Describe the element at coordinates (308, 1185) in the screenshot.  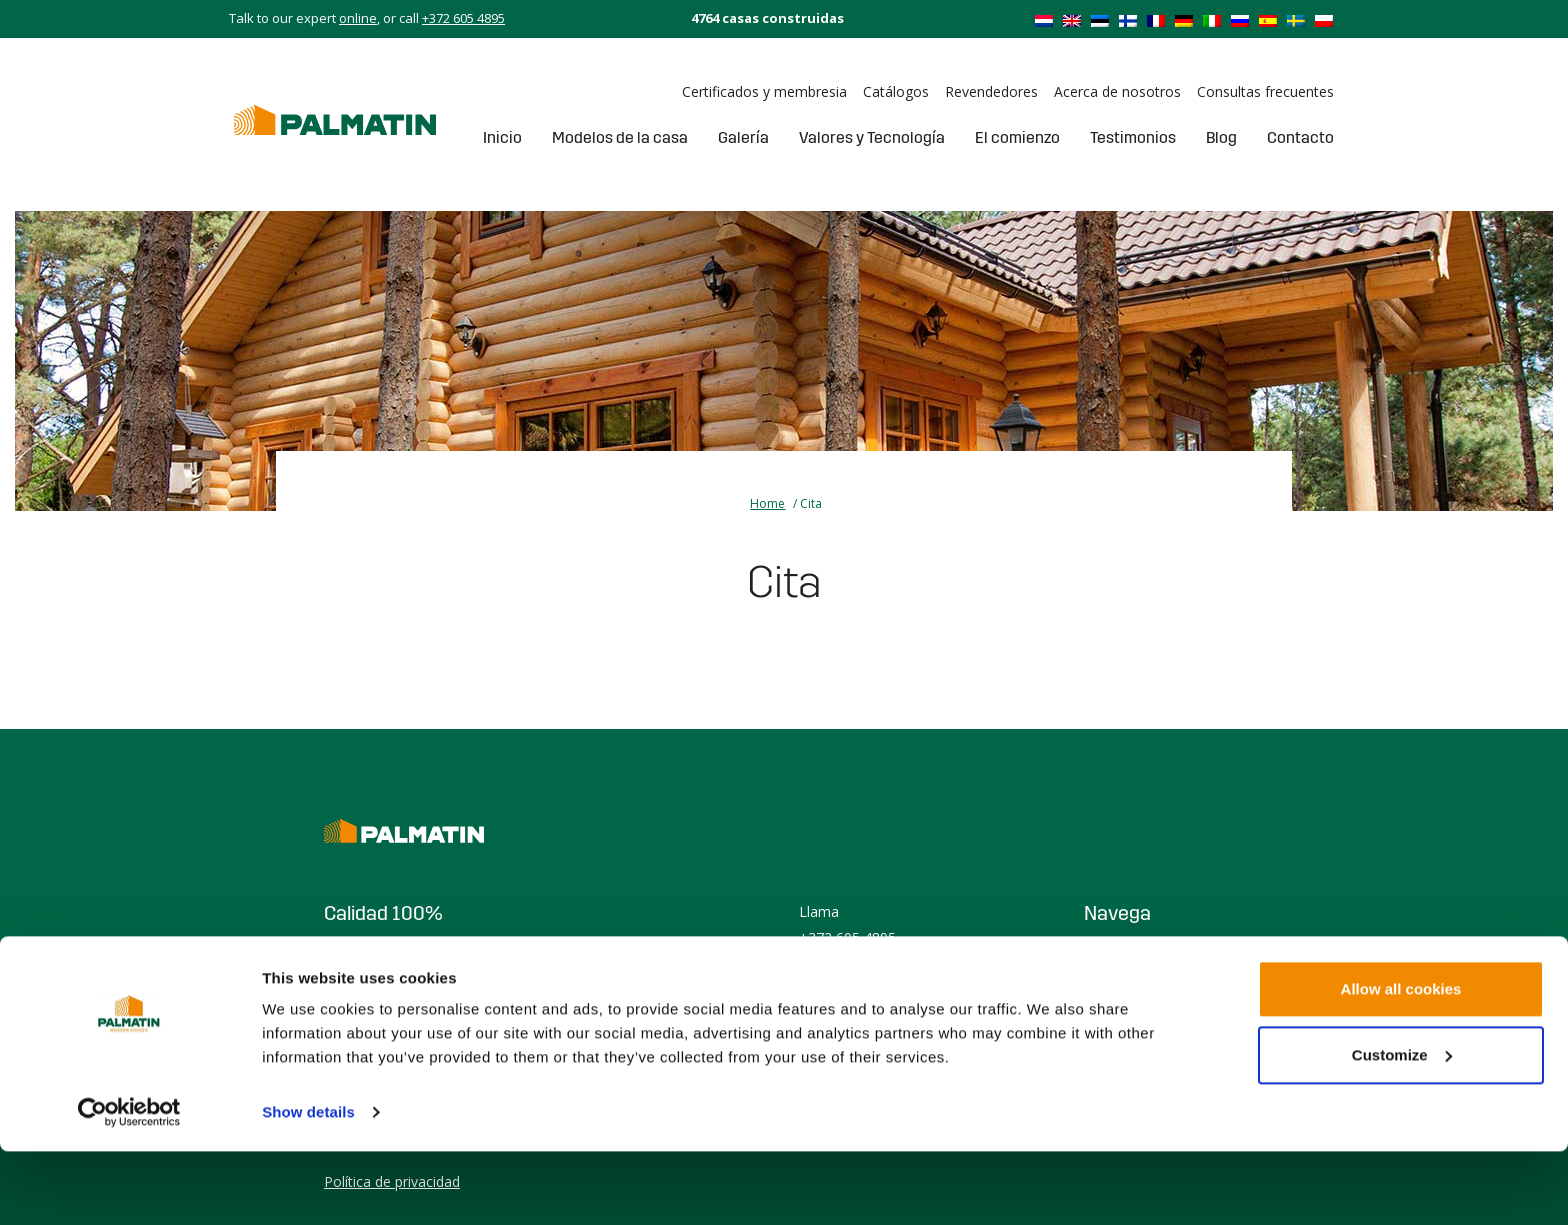
I see `Show details` at that location.